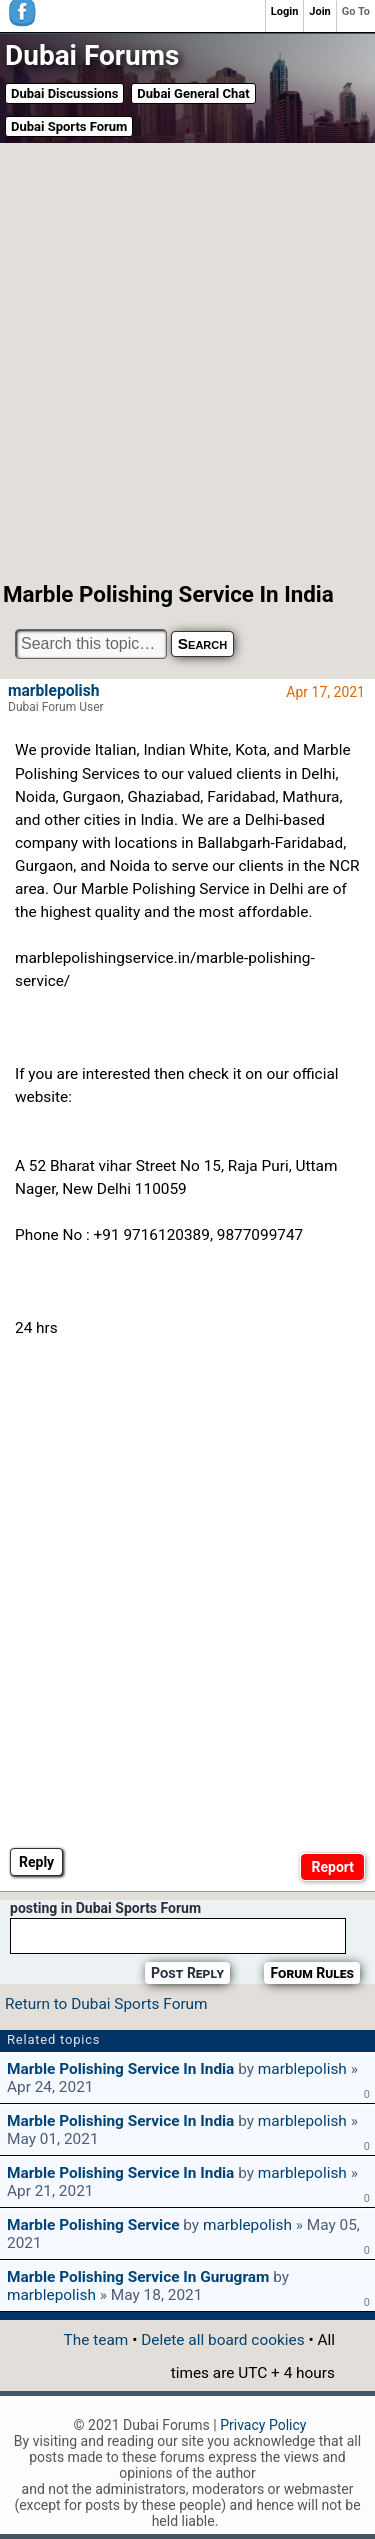 The height and width of the screenshot is (2539, 375). I want to click on Delete all board cookies, so click(222, 2340).